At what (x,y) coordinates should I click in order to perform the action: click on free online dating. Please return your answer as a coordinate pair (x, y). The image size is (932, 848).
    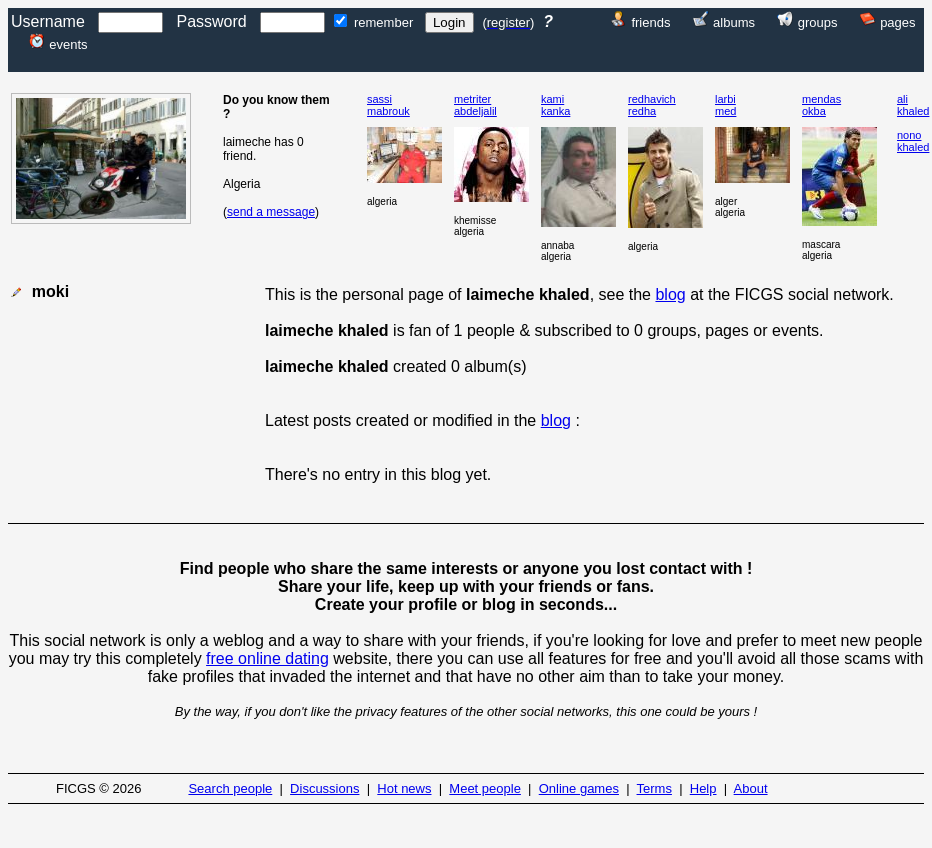
    Looking at the image, I should click on (267, 658).